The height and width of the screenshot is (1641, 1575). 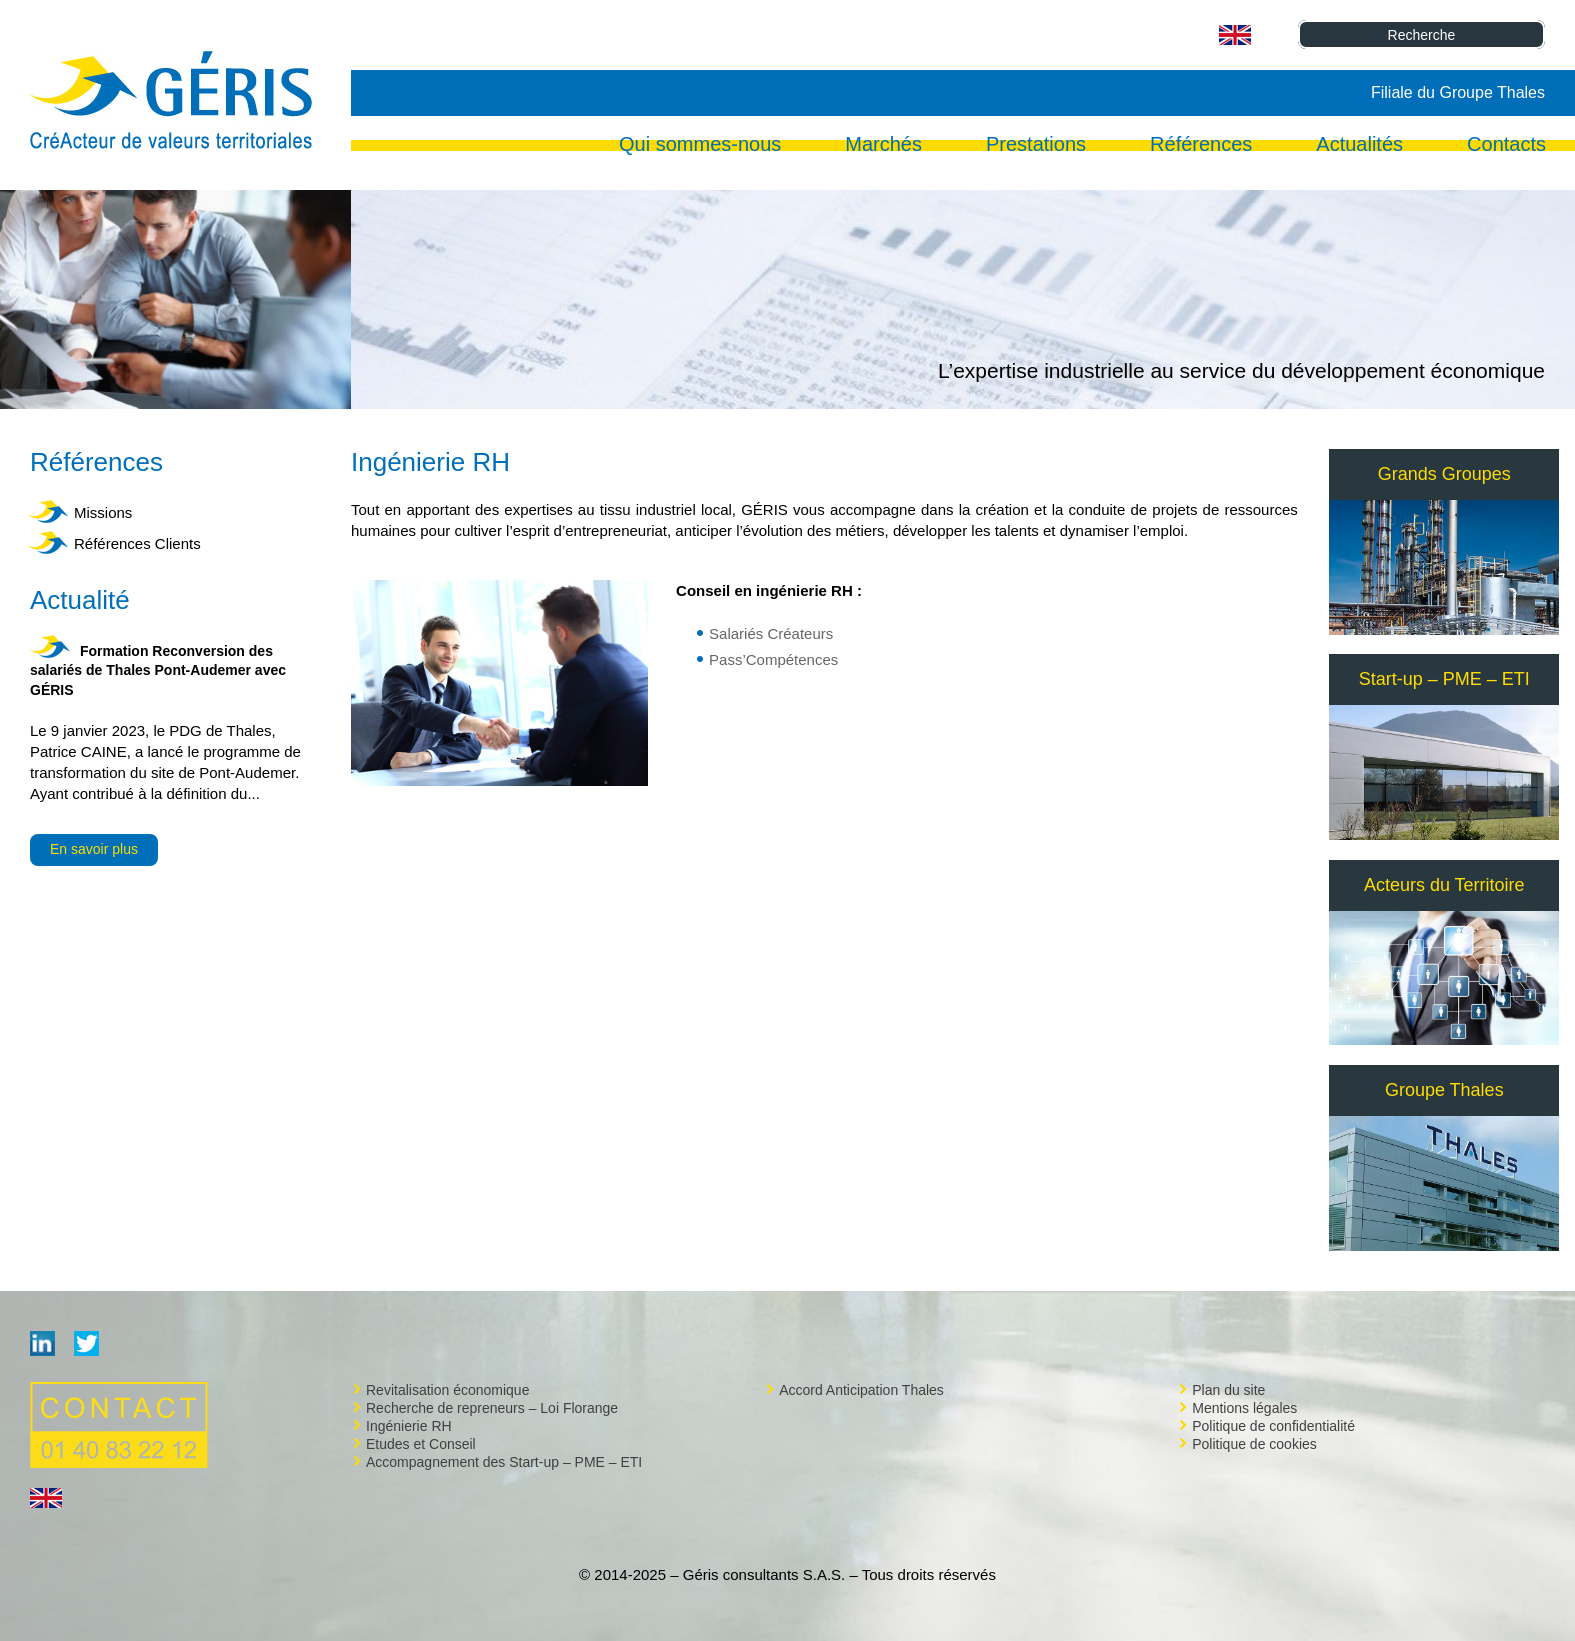 What do you see at coordinates (137, 543) in the screenshot?
I see `Références Clients` at bounding box center [137, 543].